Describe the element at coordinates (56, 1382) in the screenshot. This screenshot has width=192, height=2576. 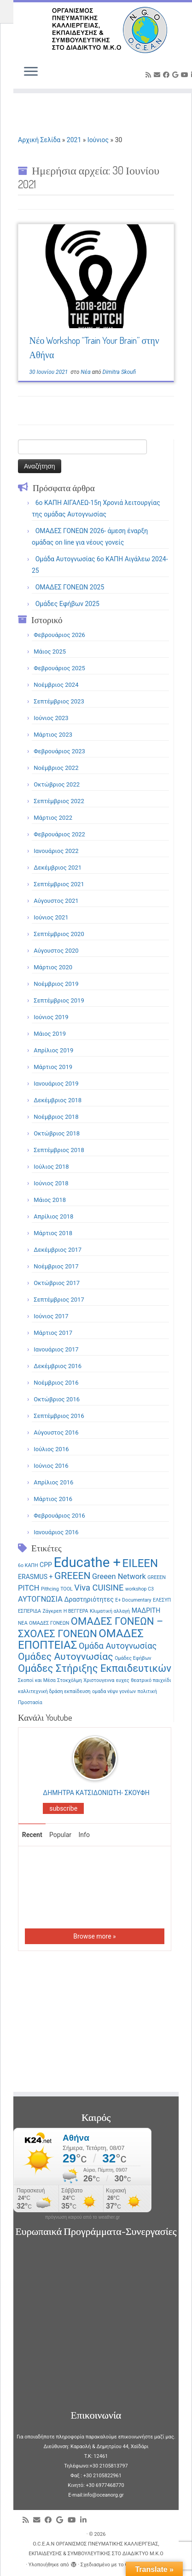
I see `Νοέμβριος 2016` at that location.